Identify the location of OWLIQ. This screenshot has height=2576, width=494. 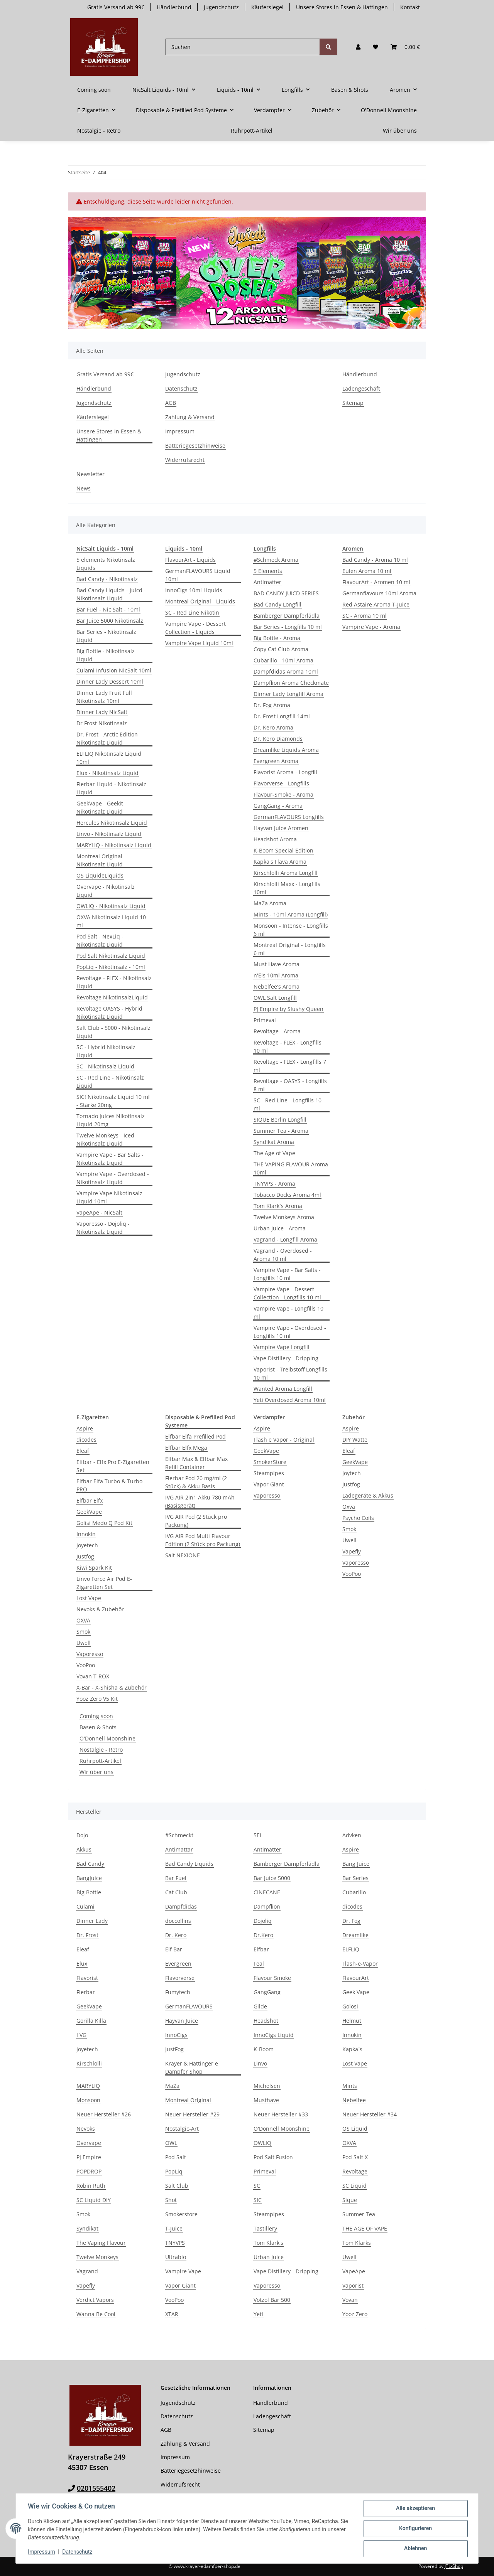
(262, 2142).